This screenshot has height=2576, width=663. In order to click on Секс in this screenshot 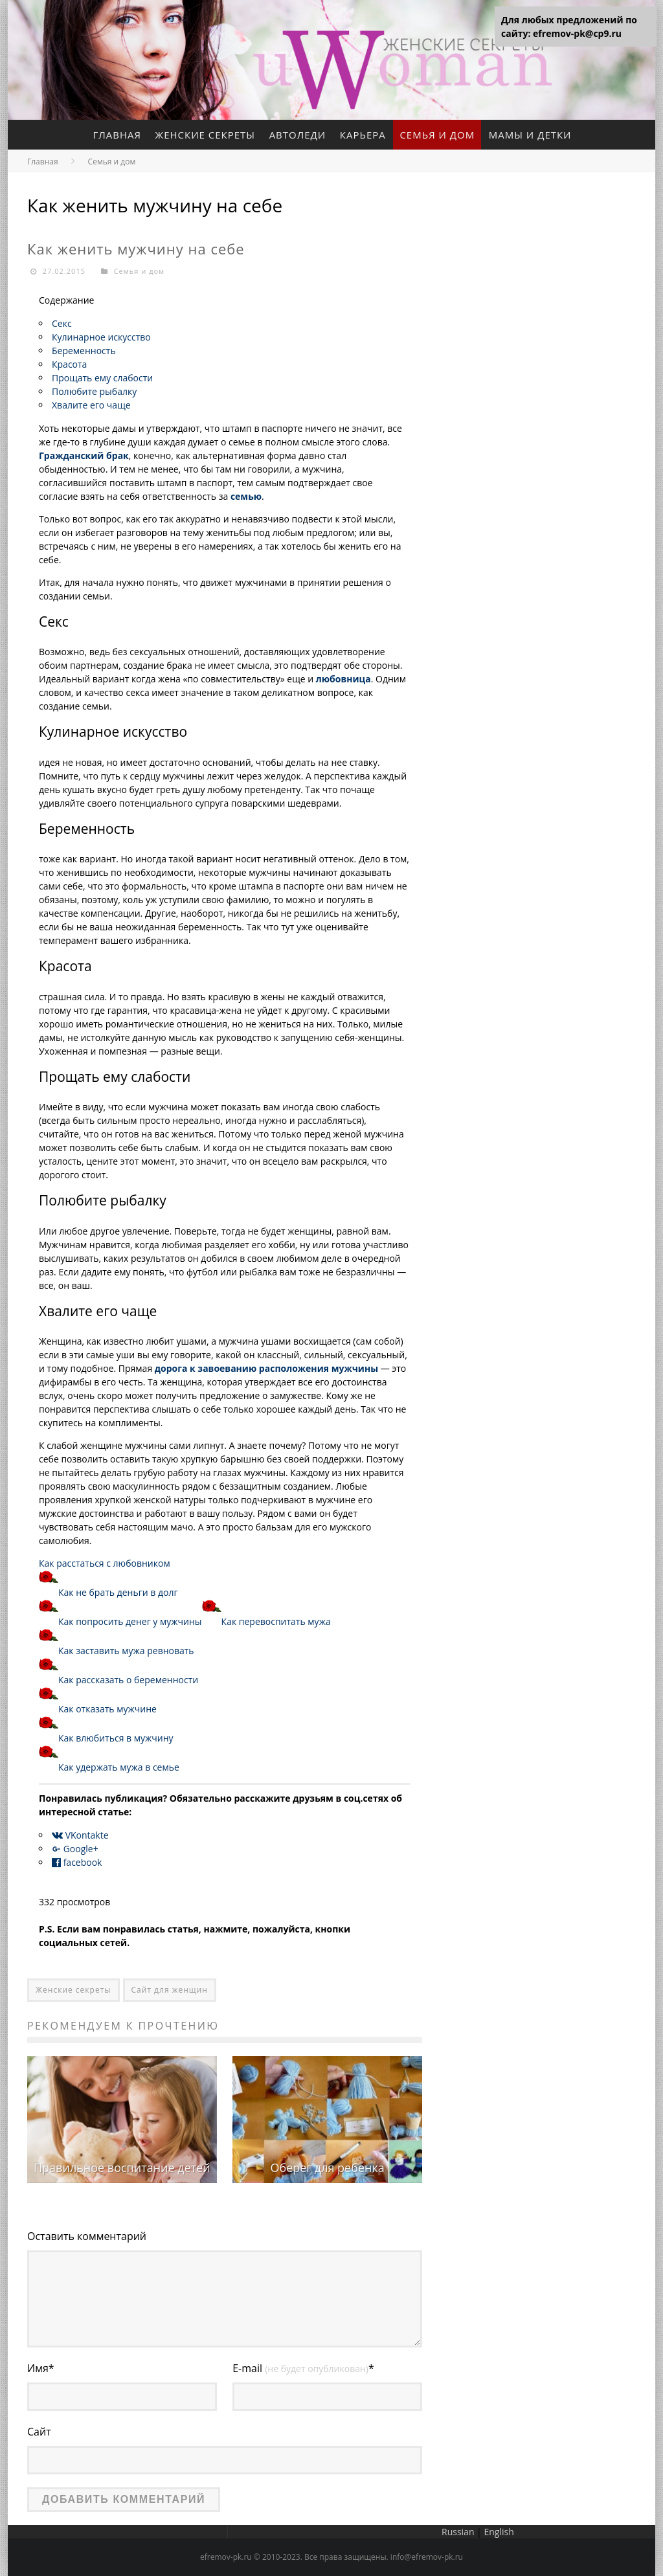, I will do `click(62, 323)`.